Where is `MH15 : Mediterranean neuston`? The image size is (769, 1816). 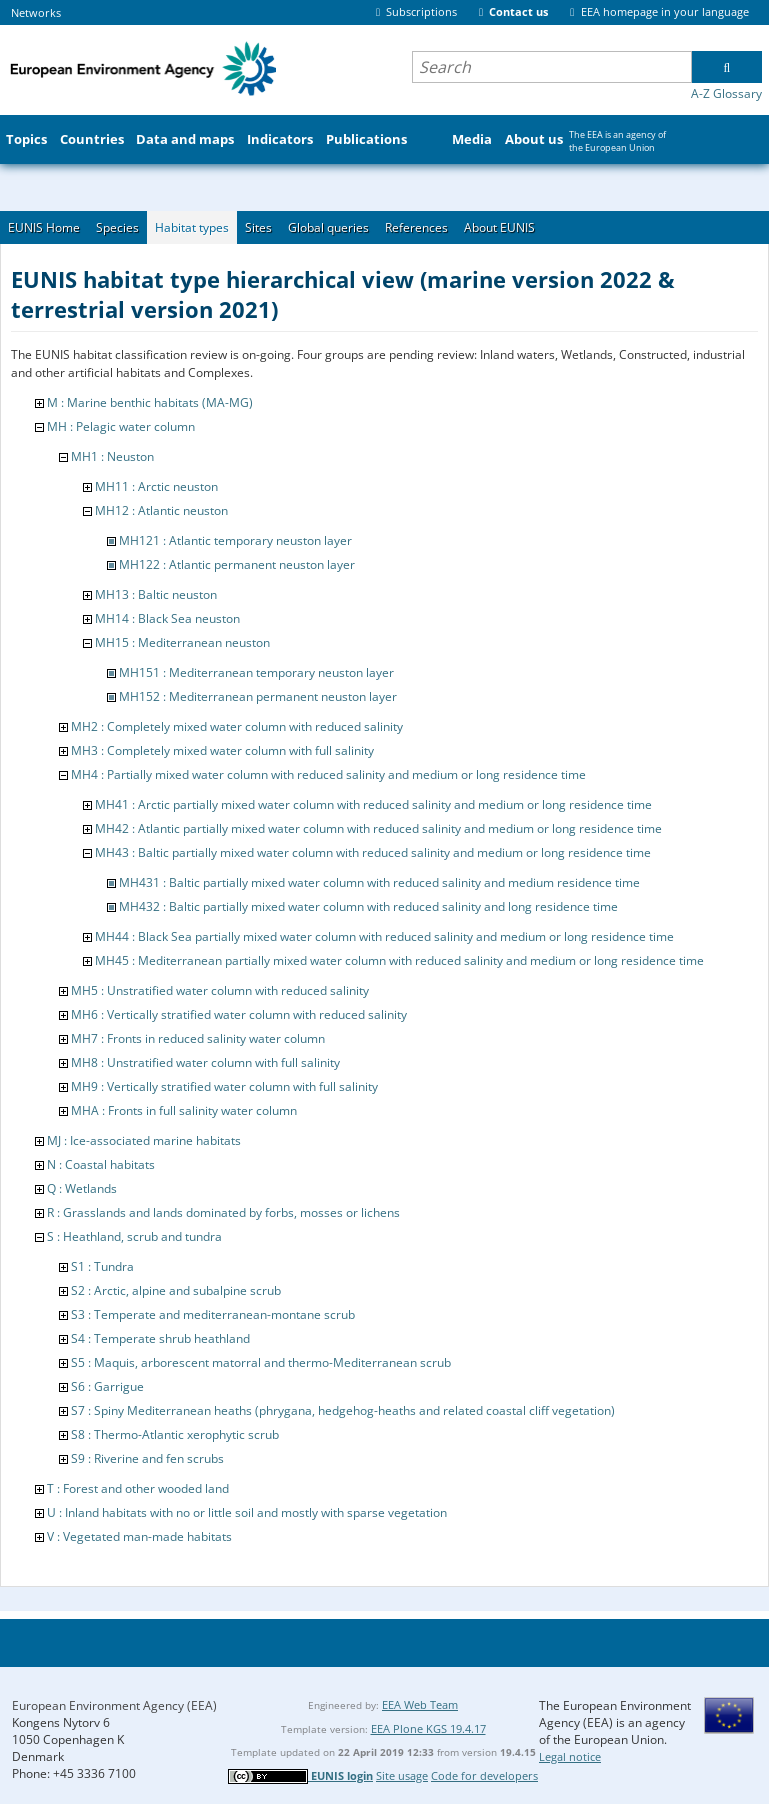
MH15 : Mediterranean neuston is located at coordinates (182, 642).